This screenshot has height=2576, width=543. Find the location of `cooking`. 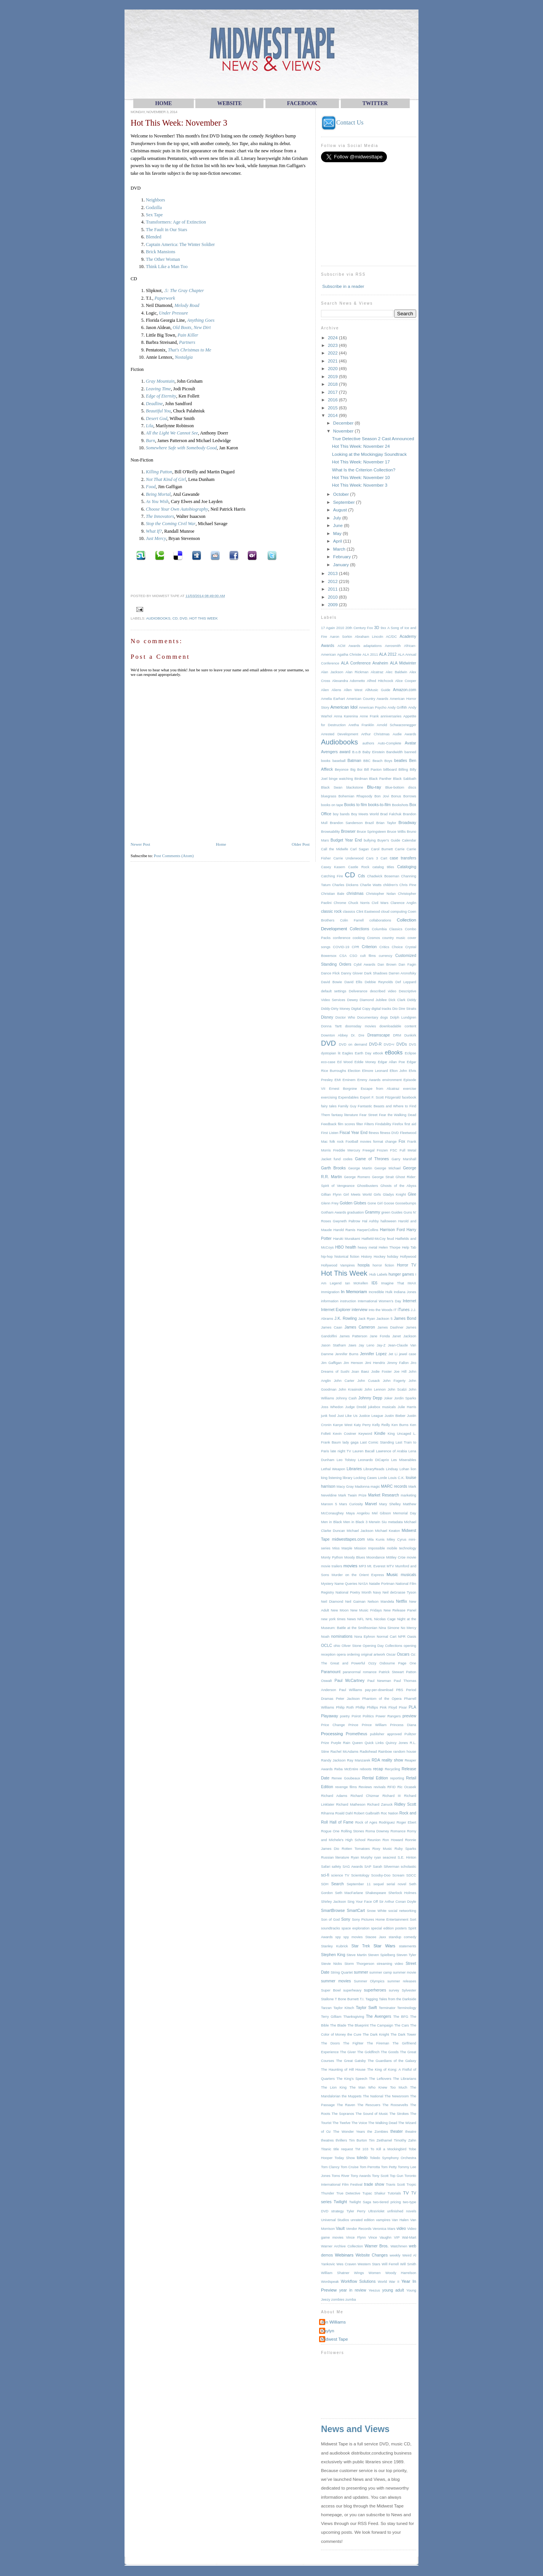

cooking is located at coordinates (359, 938).